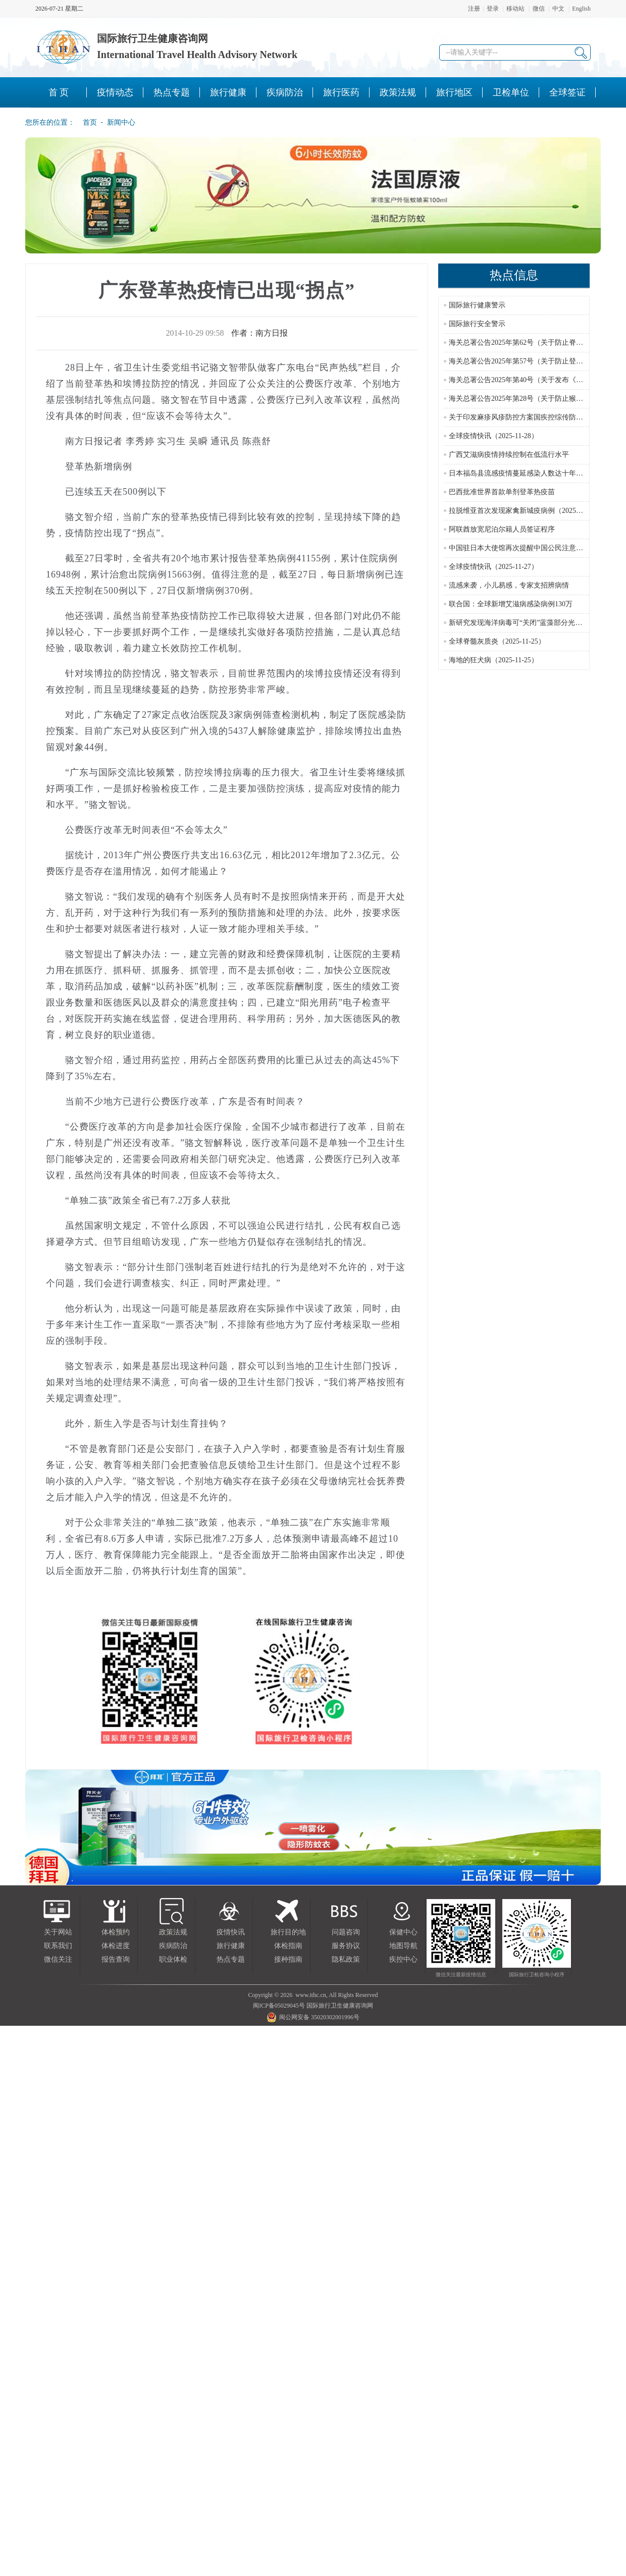  Describe the element at coordinates (477, 305) in the screenshot. I see `国际旅行健康警示` at that location.